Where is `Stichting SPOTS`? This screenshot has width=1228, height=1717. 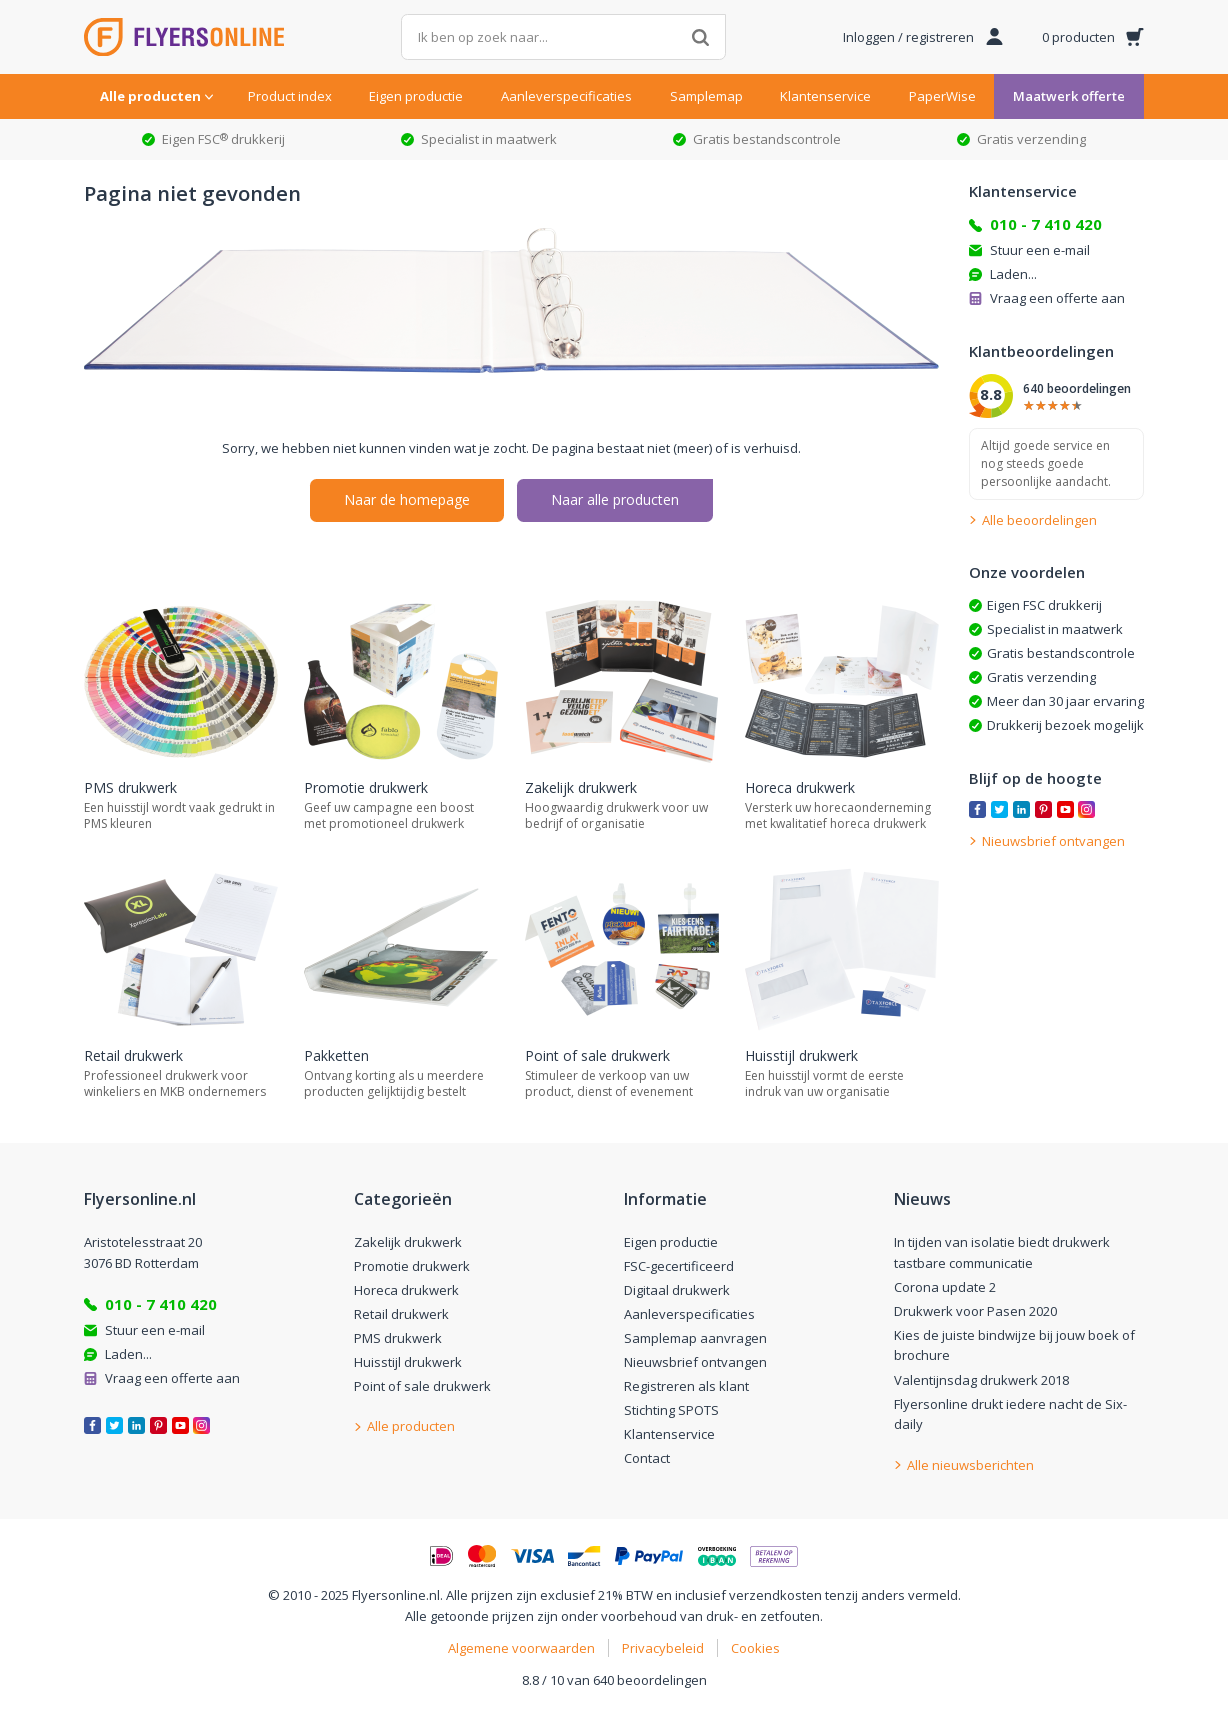 Stichting SPOTS is located at coordinates (671, 1410).